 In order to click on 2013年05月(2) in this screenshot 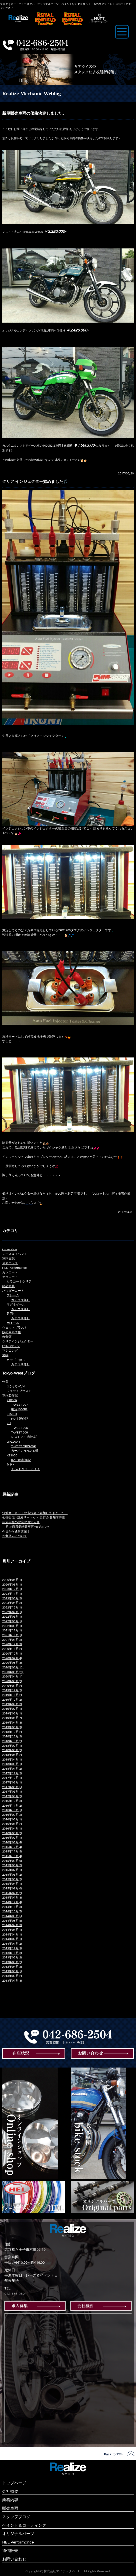, I will do `click(12, 1962)`.